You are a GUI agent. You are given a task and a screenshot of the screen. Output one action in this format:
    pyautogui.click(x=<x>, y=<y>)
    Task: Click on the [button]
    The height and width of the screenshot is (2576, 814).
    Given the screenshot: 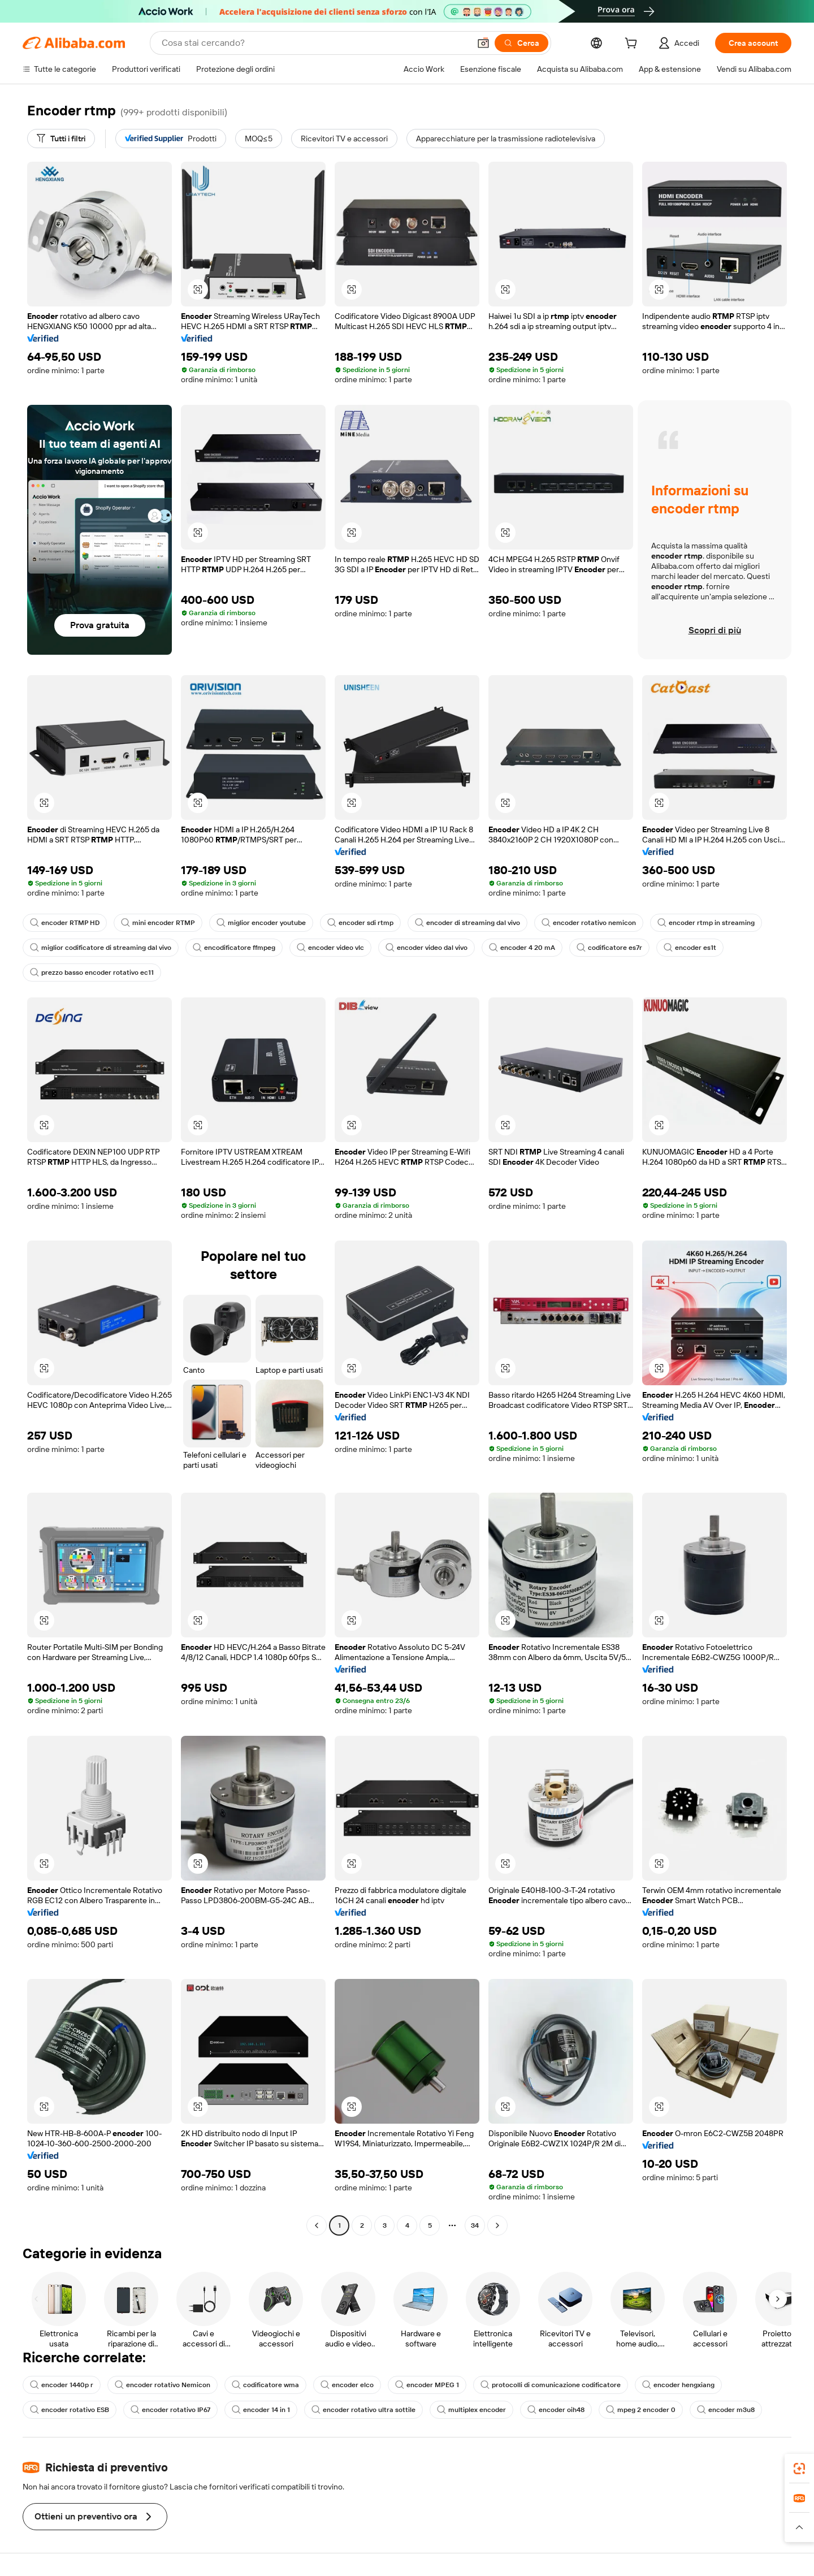 What is the action you would take?
    pyautogui.click(x=483, y=43)
    